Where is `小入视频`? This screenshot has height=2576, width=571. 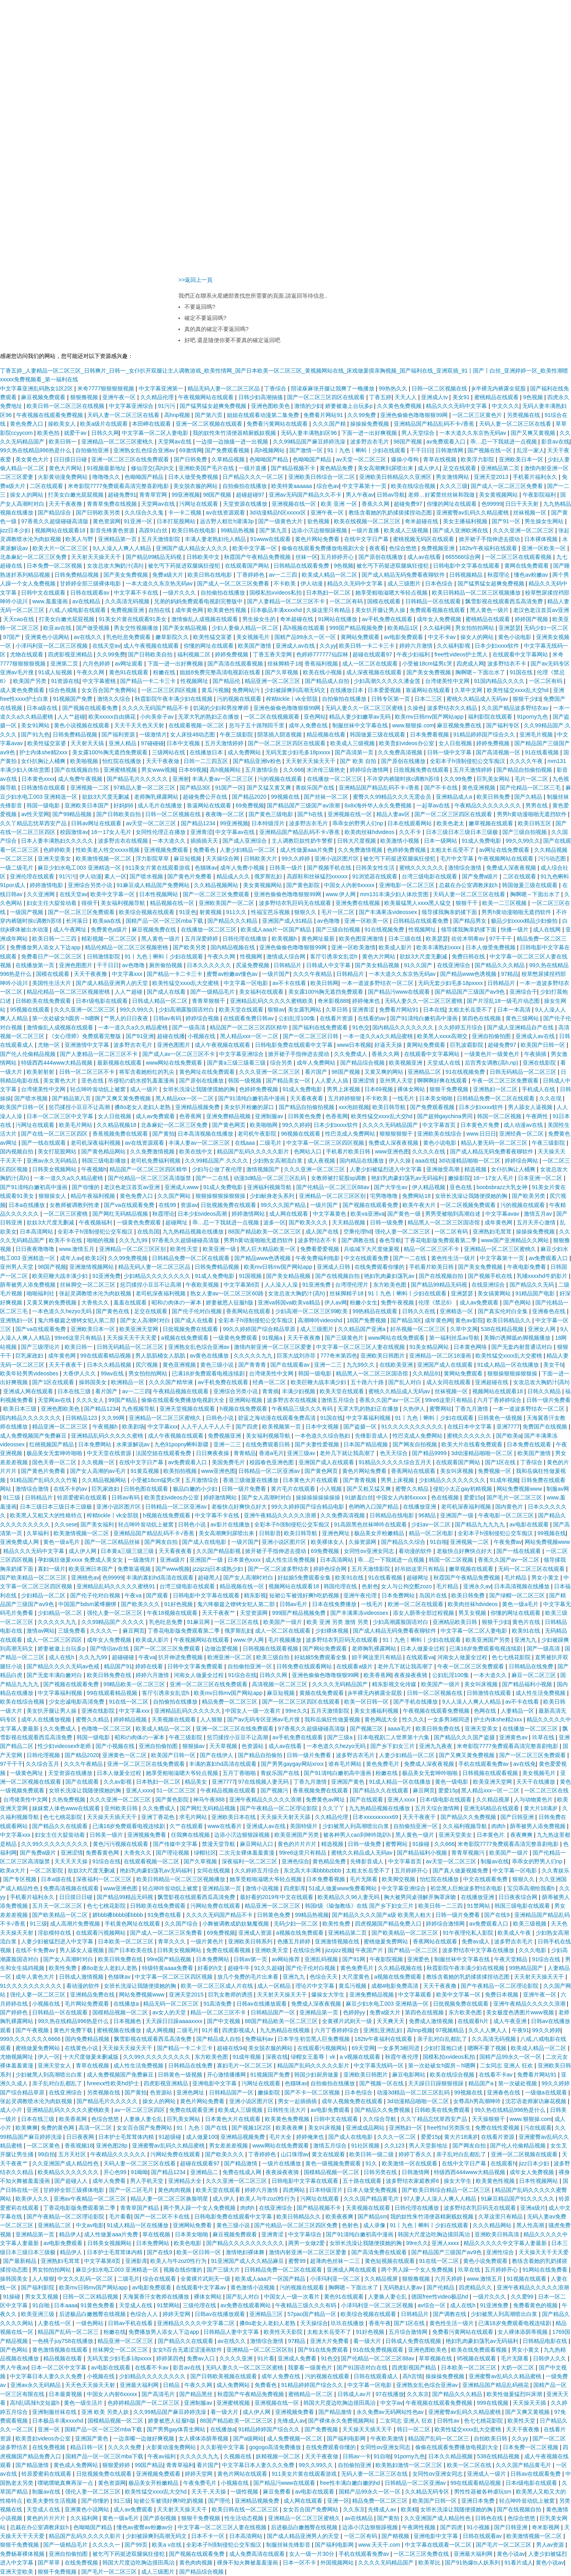 小入视频 is located at coordinates (331, 1489).